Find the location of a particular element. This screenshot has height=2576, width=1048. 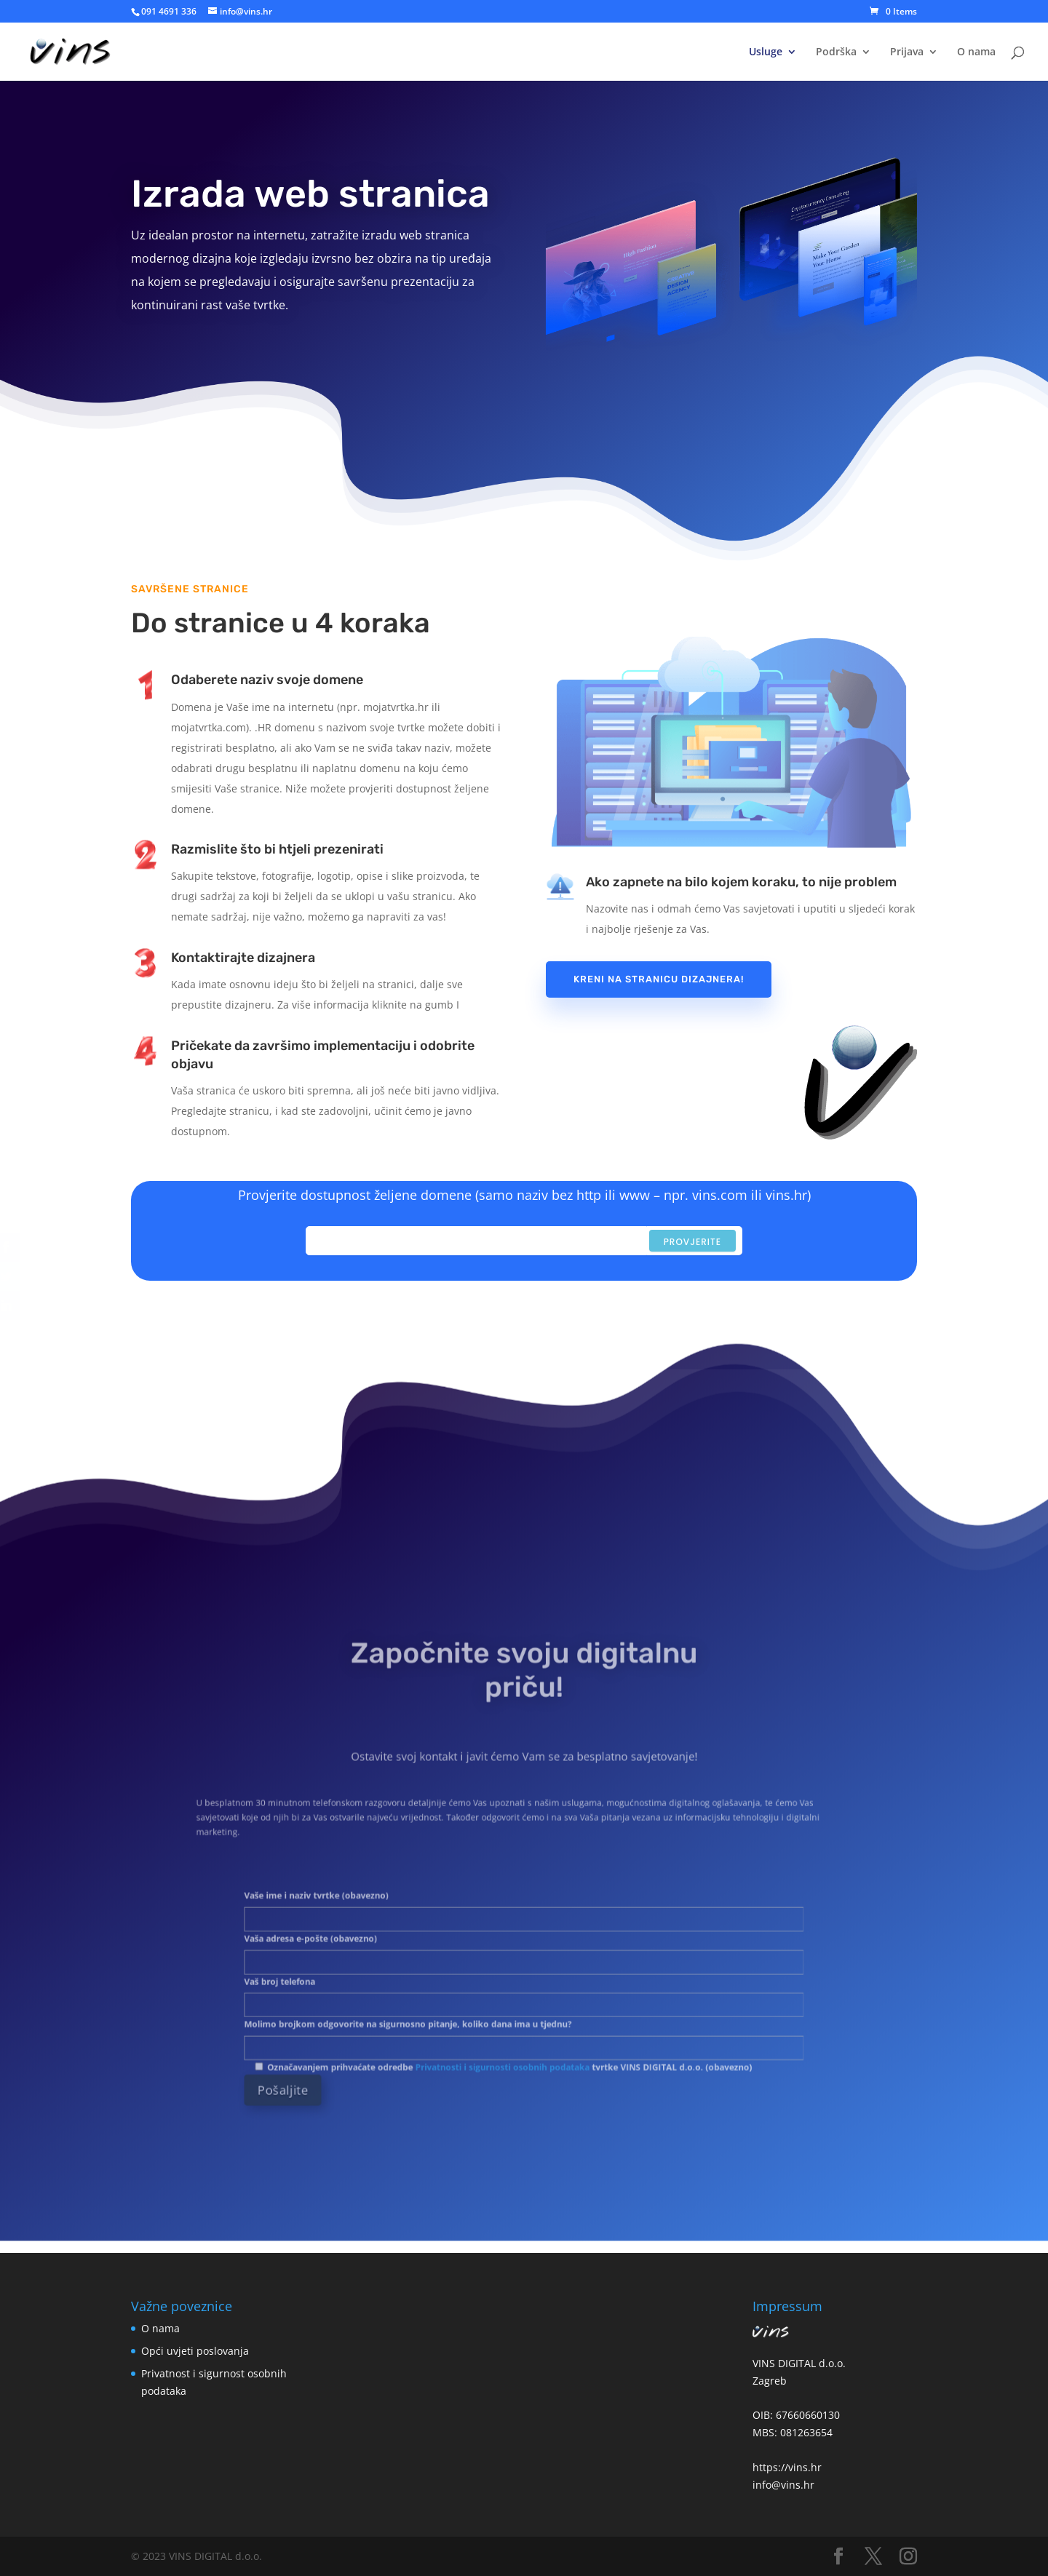

Provjerite is located at coordinates (692, 1242).